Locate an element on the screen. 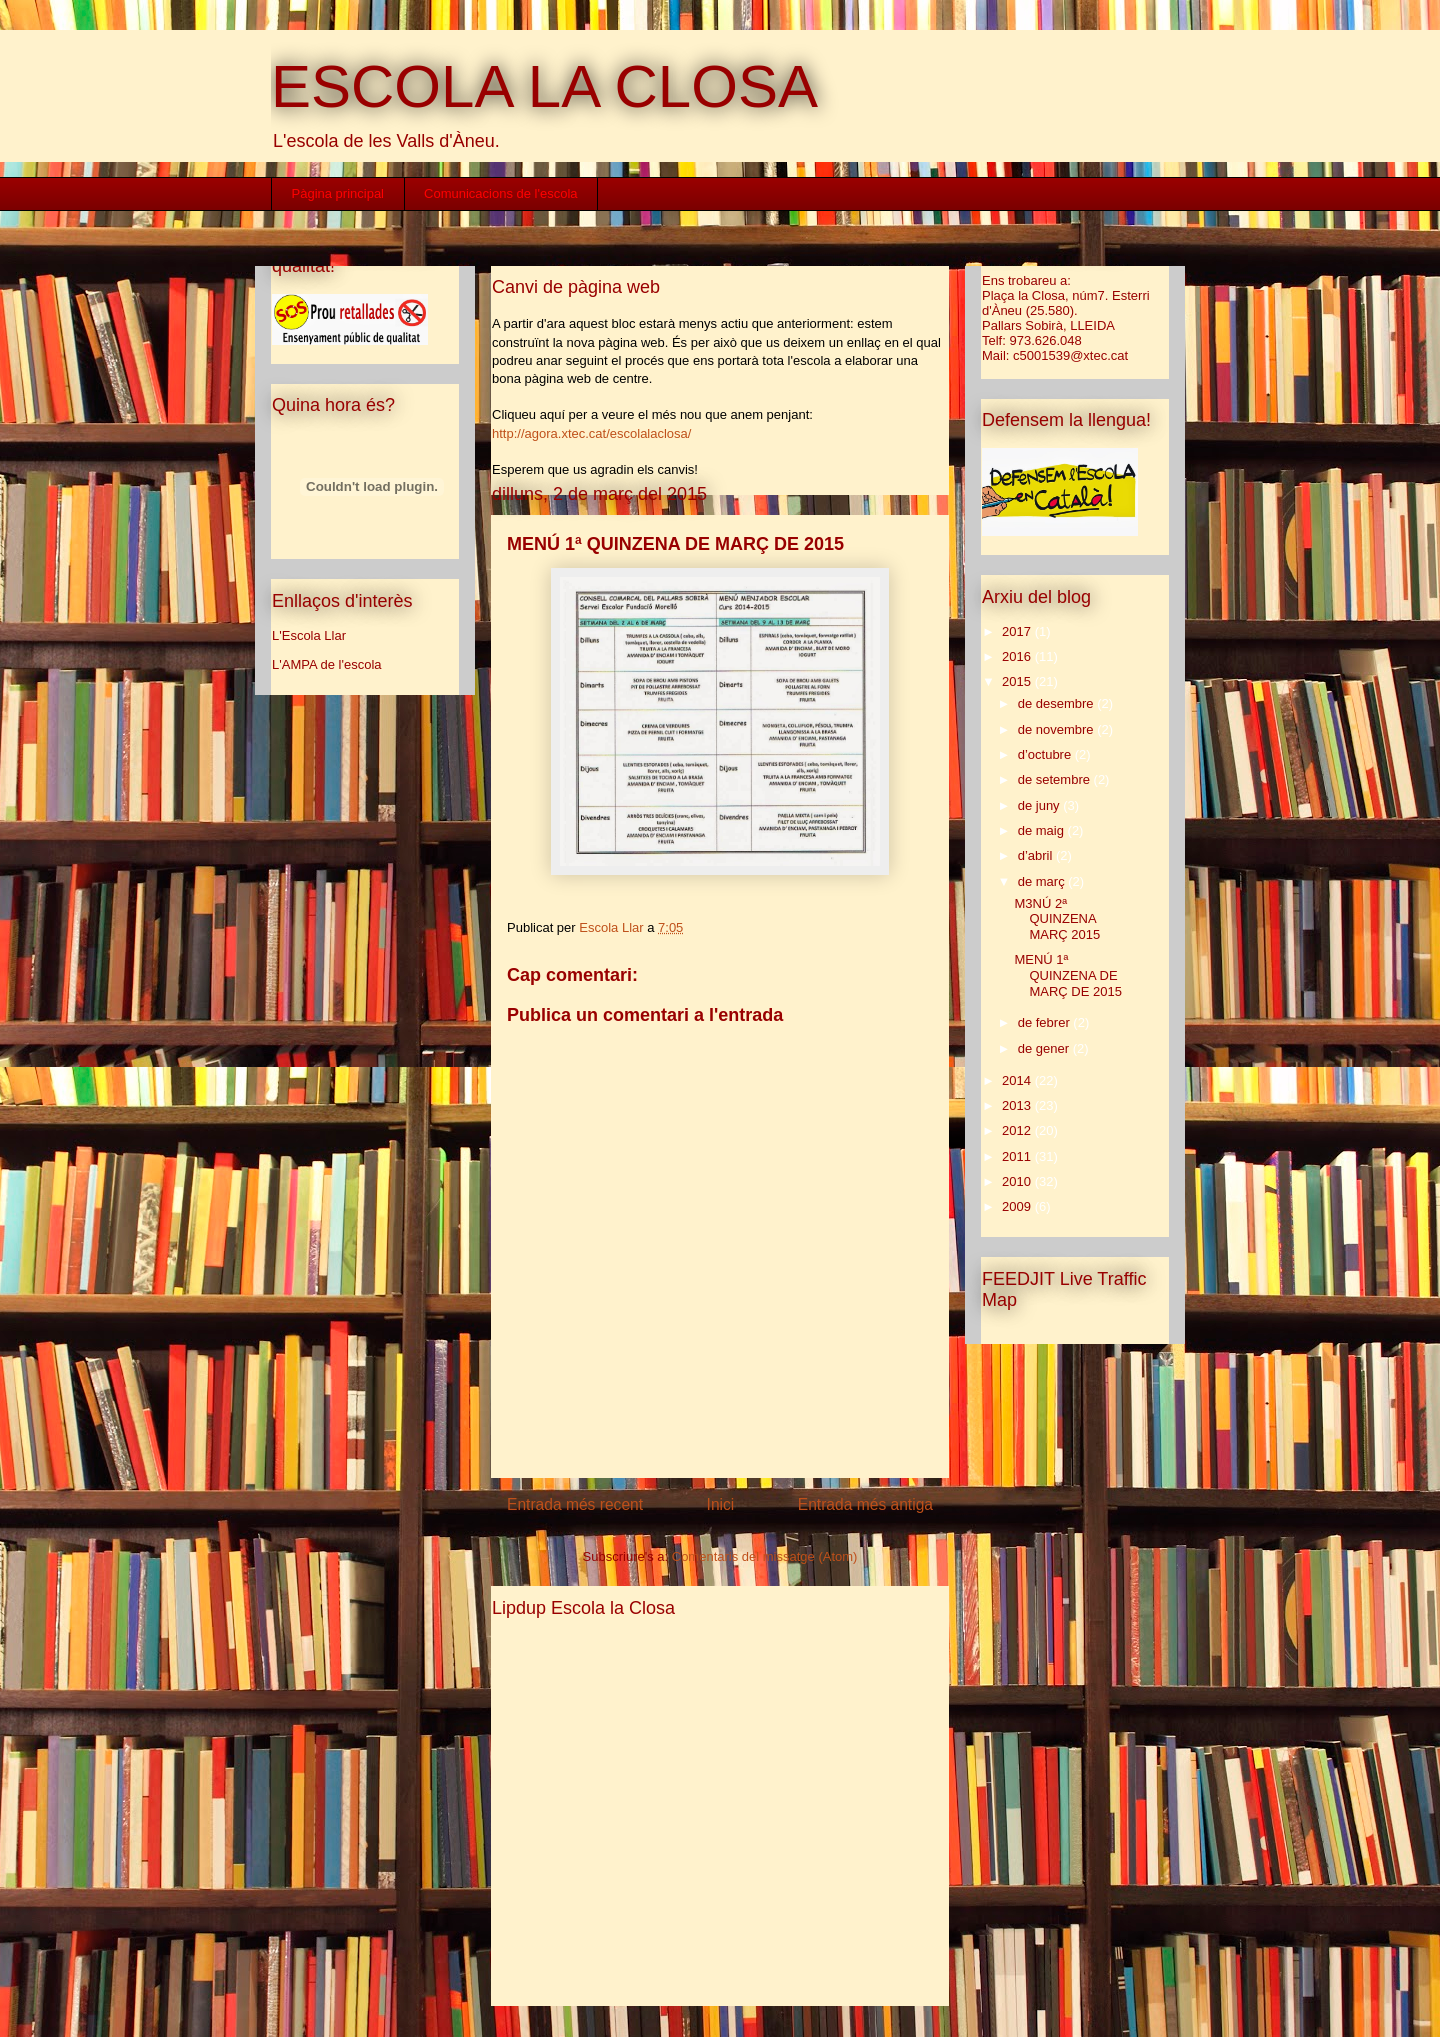 Image resolution: width=1440 pixels, height=2037 pixels. de gener is located at coordinates (1045, 1048).